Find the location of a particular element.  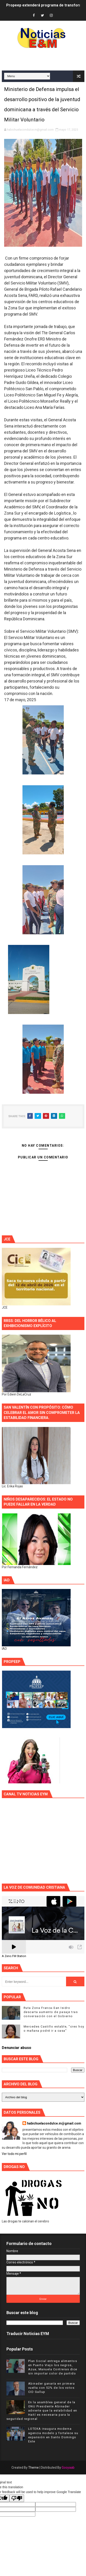

Gooyaab is located at coordinates (68, 2467).